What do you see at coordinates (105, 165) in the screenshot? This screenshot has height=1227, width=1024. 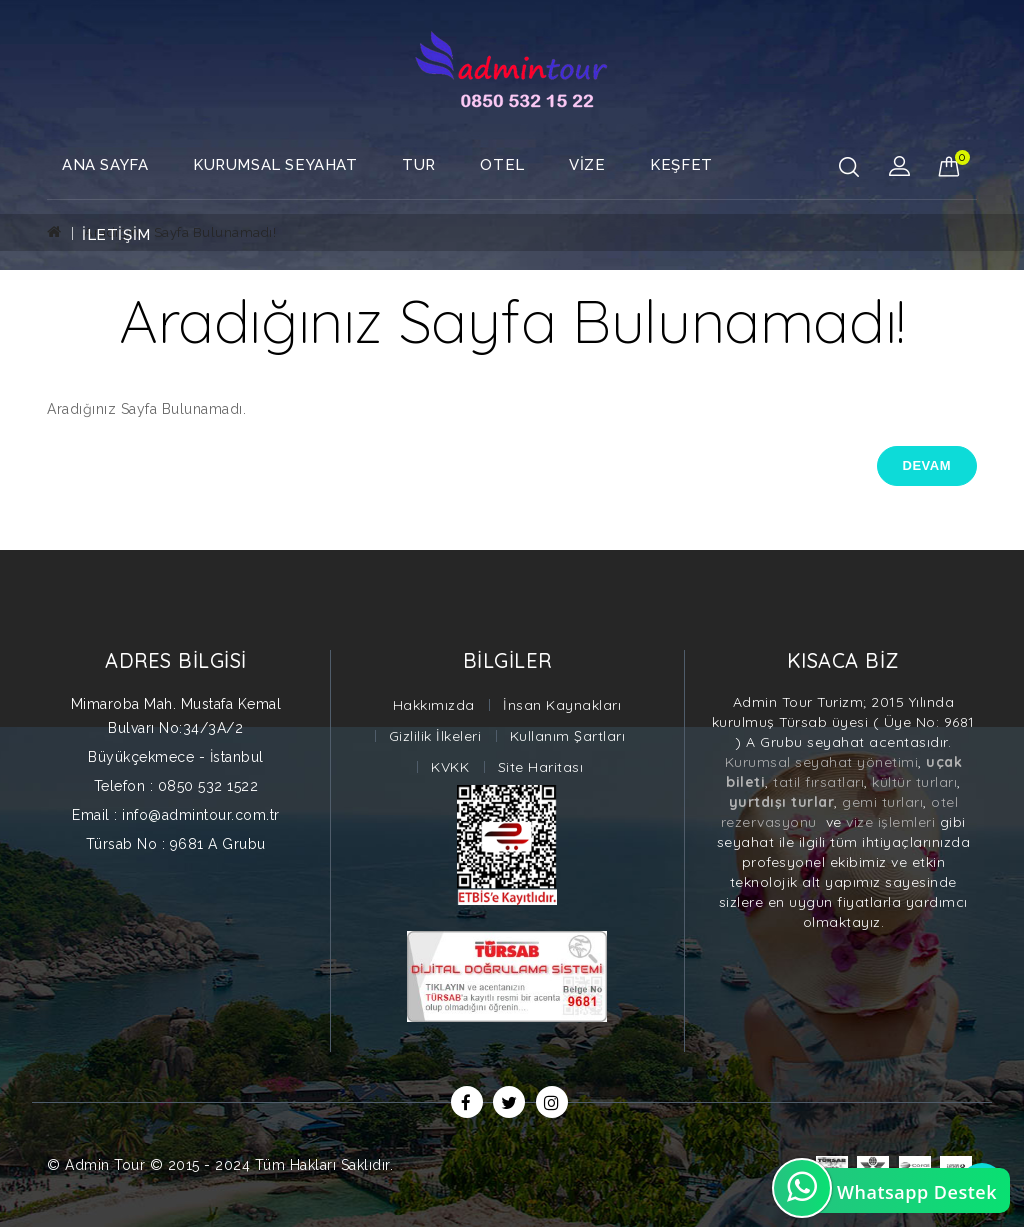 I see `Ana Sayfa` at bounding box center [105, 165].